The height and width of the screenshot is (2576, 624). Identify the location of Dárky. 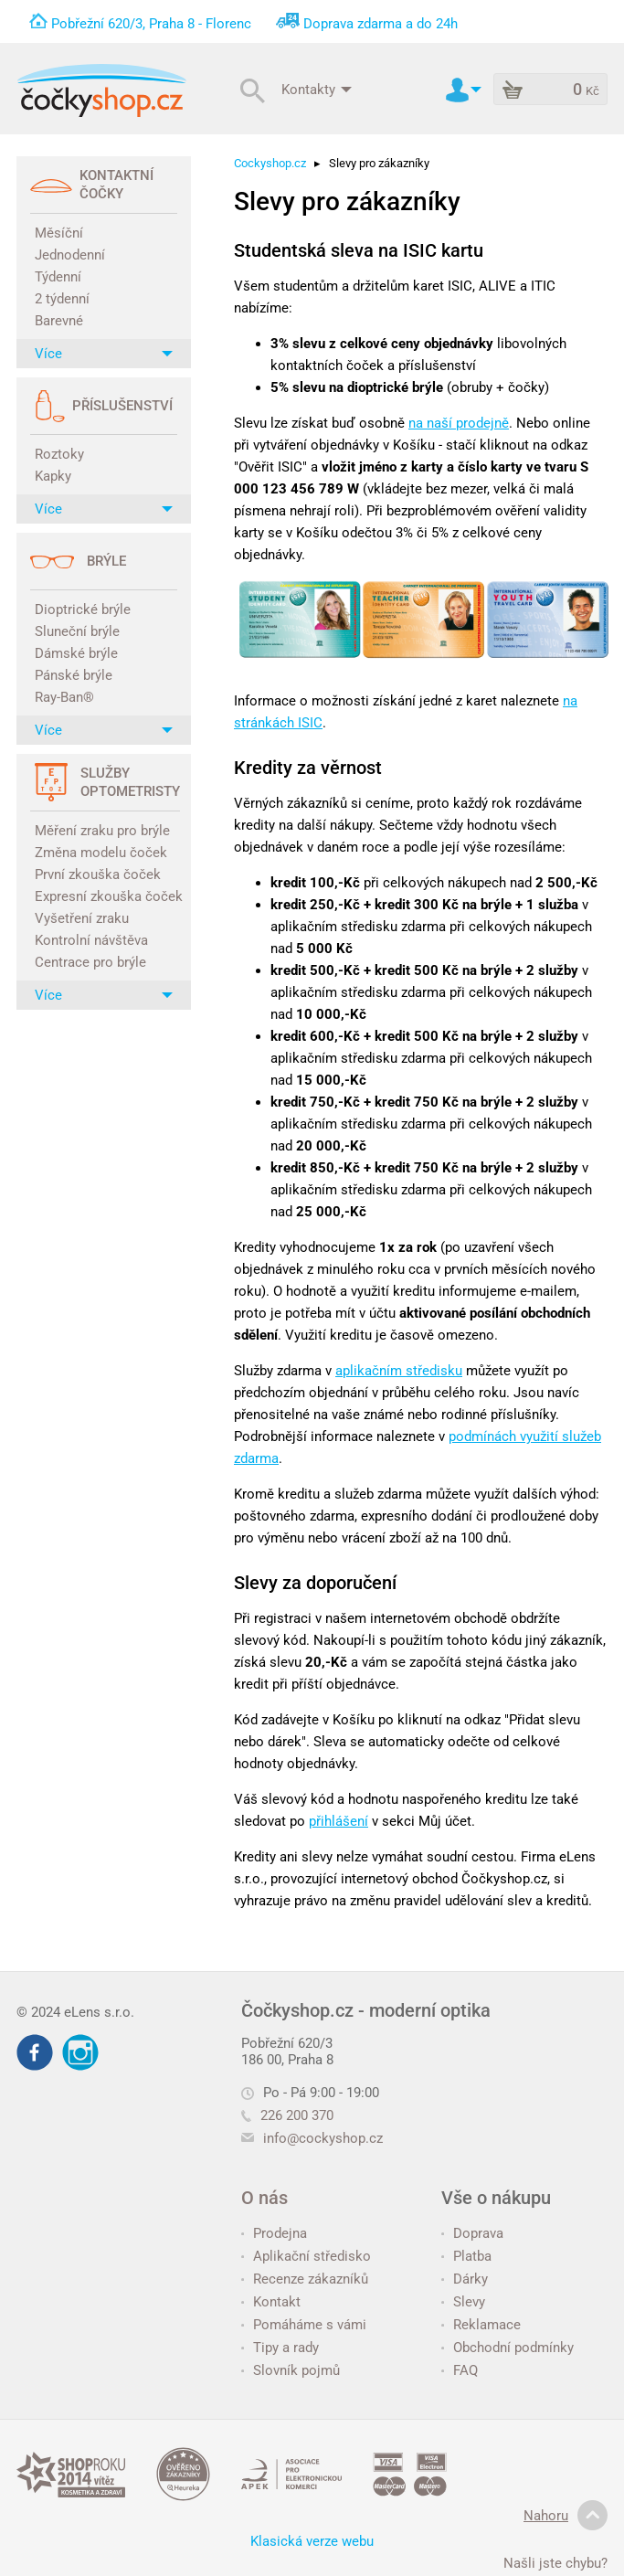
(464, 2279).